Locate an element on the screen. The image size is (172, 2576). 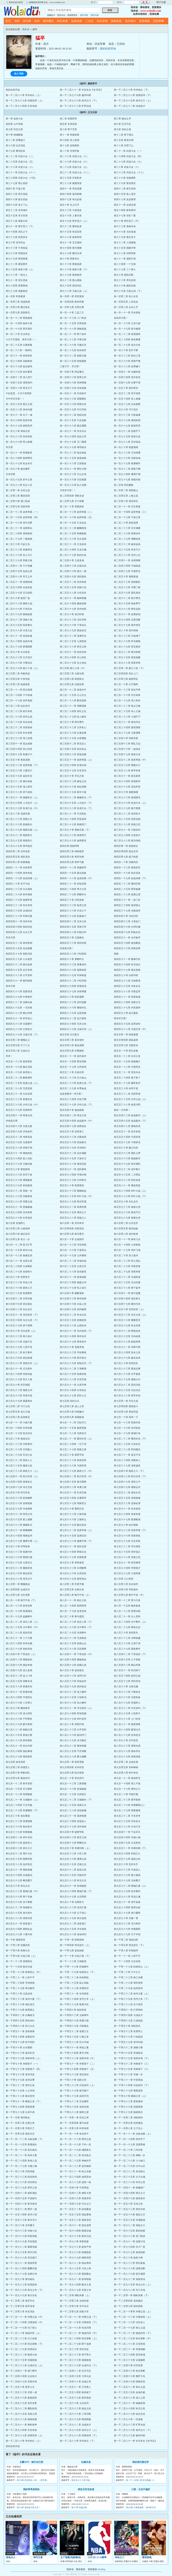
第一百零五章 人穷志短 is located at coordinates (126, 302).